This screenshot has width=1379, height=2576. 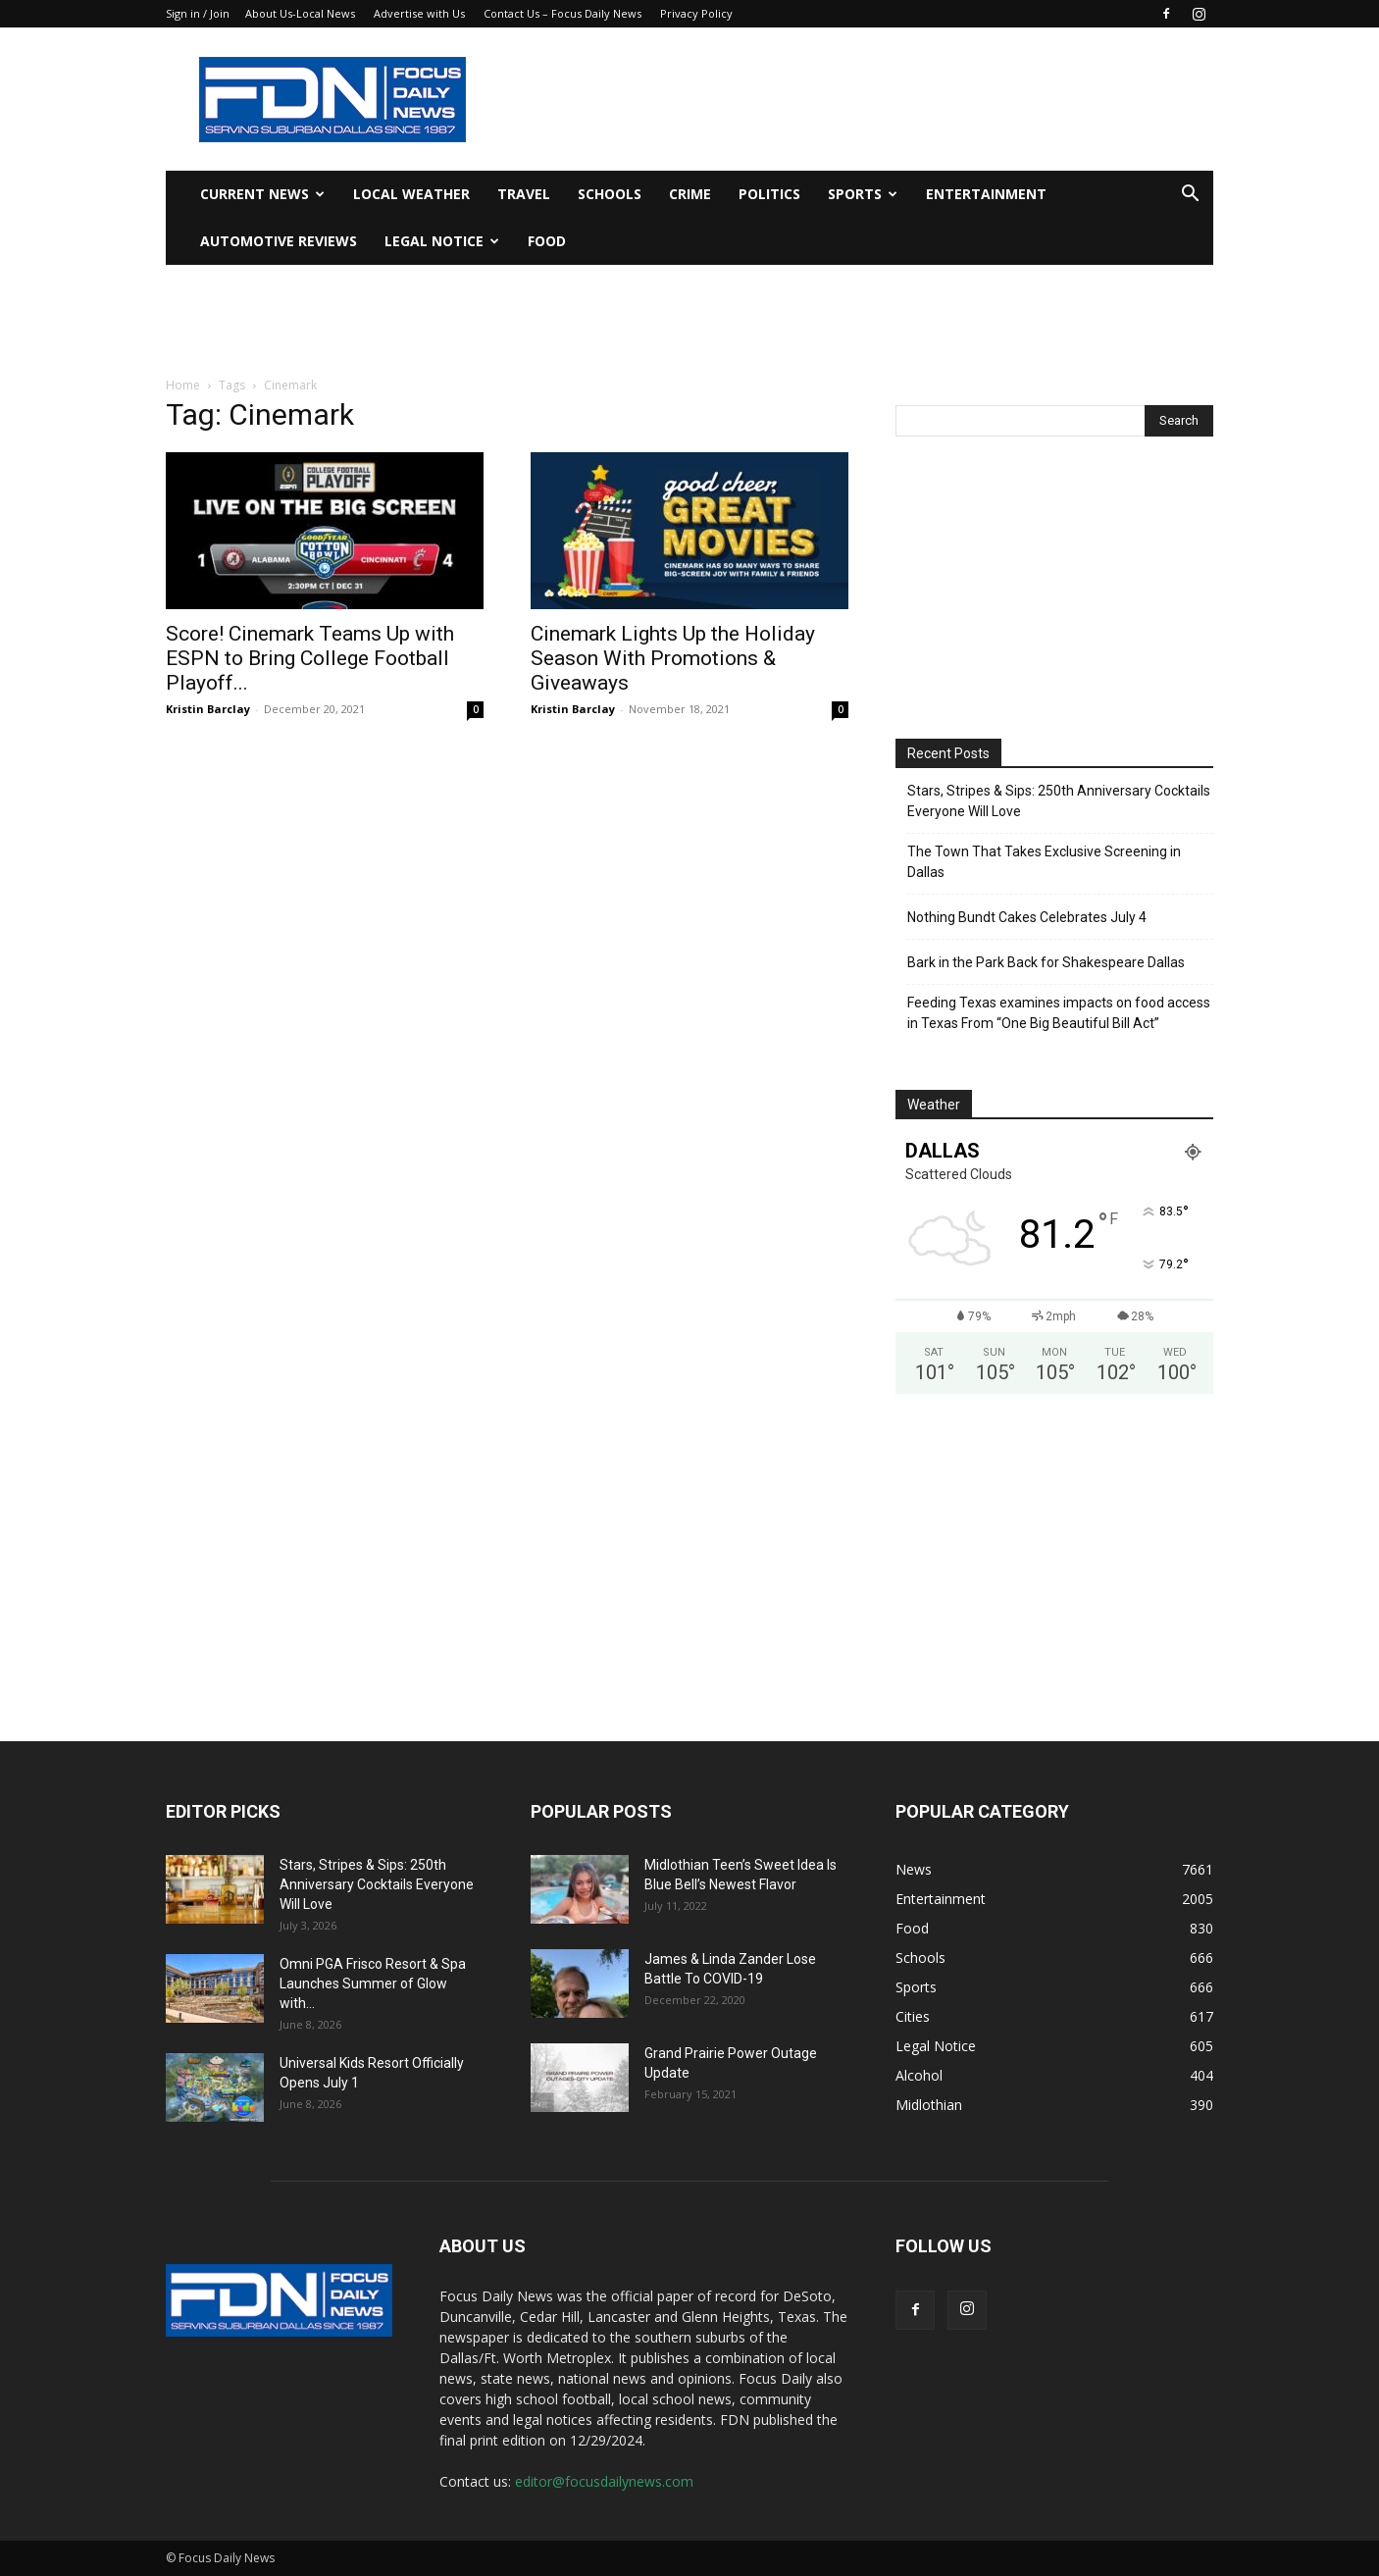 What do you see at coordinates (278, 241) in the screenshot?
I see `Automotive Reviews` at bounding box center [278, 241].